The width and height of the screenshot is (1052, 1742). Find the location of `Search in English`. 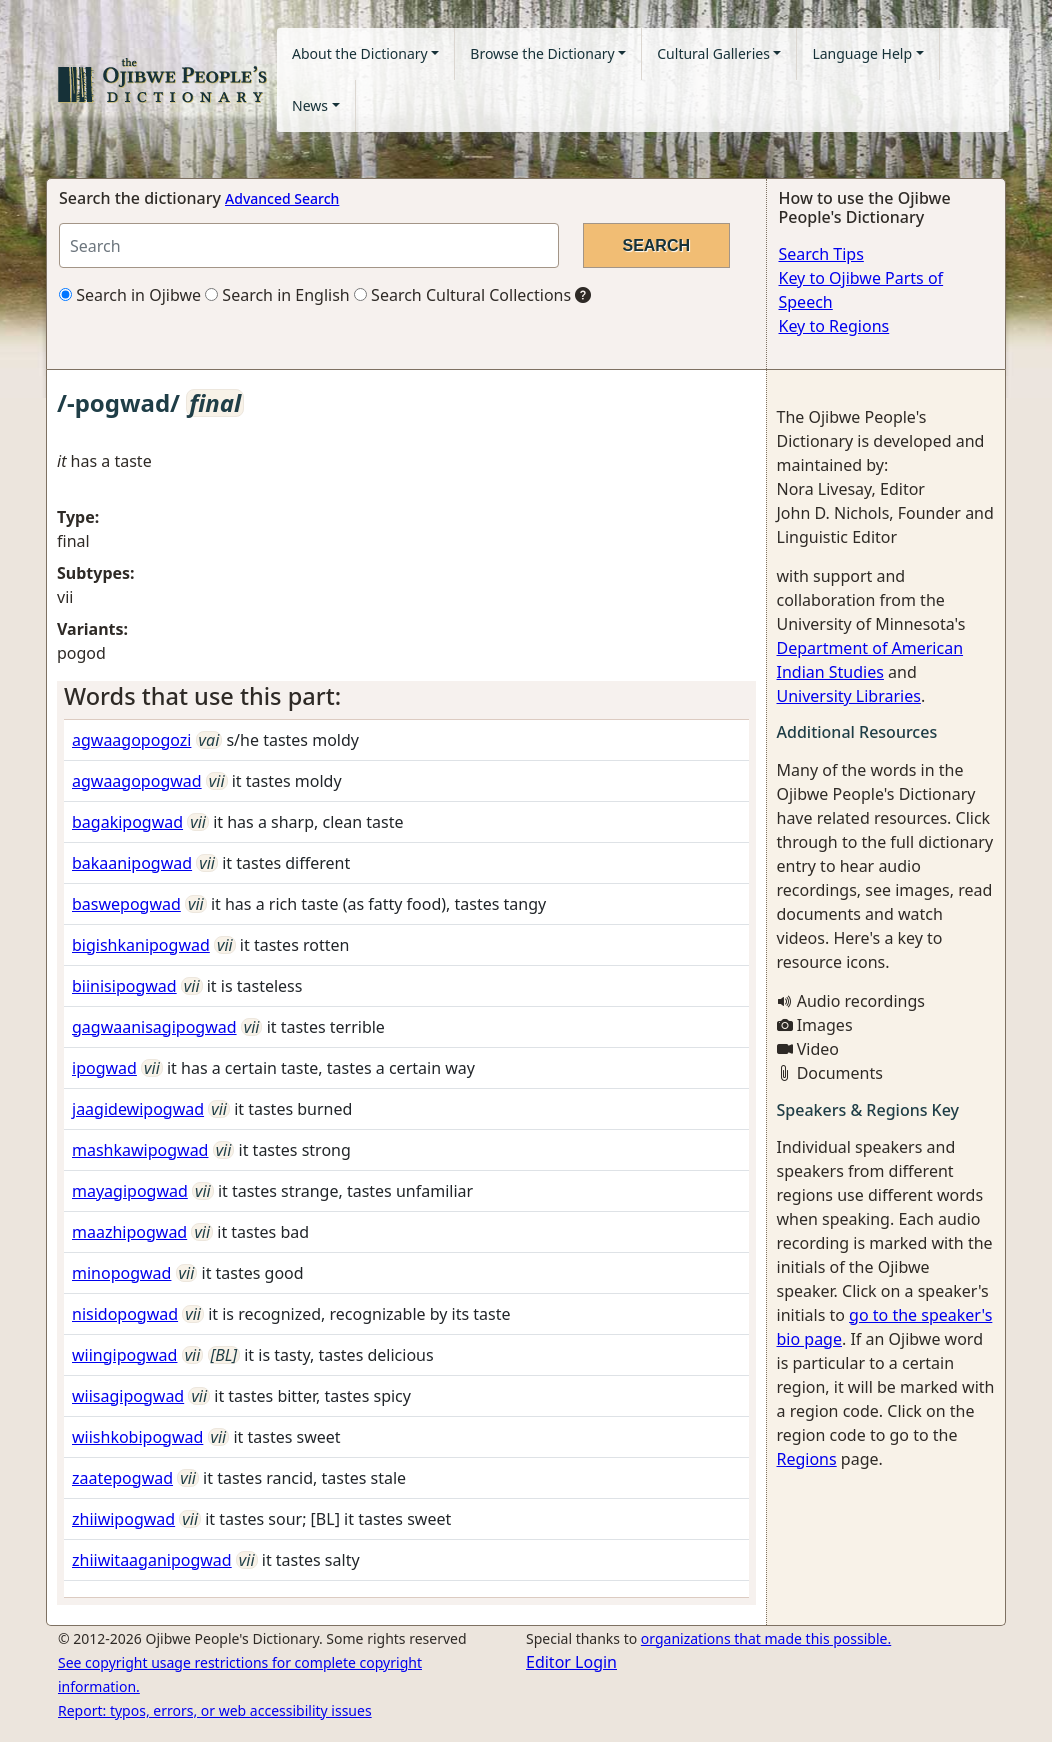

Search in English is located at coordinates (277, 295).